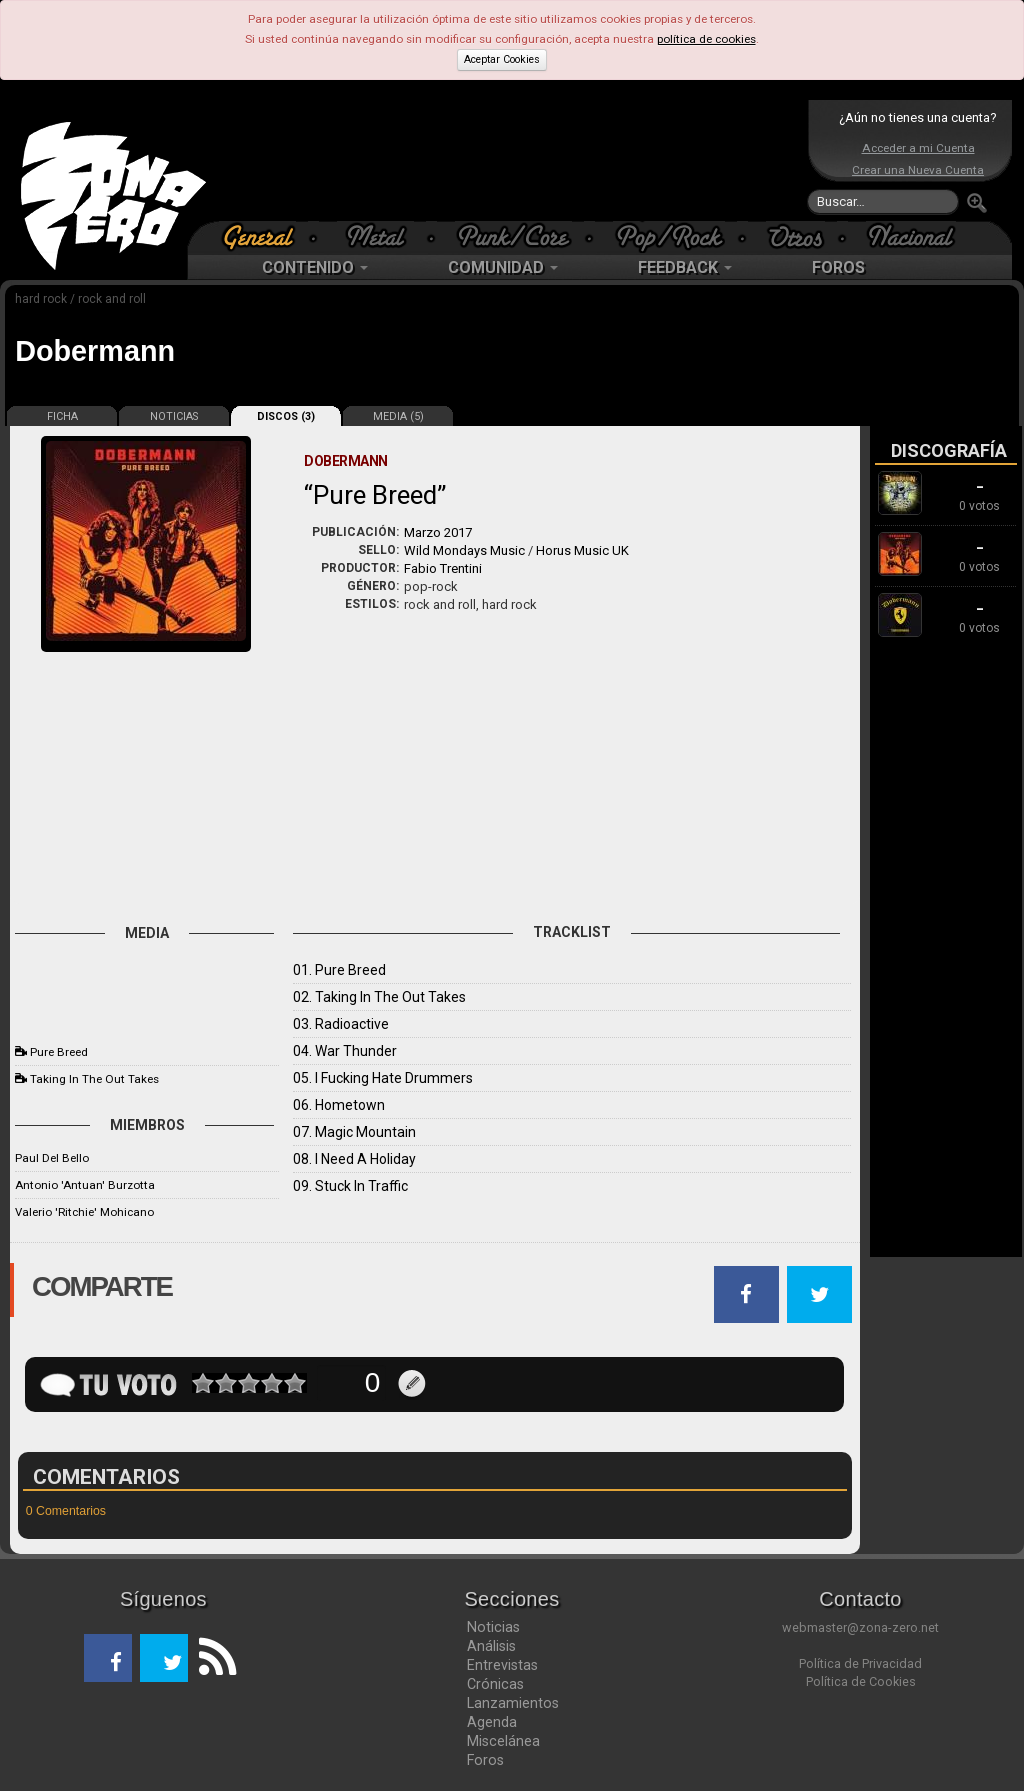  I want to click on Miscelánea, so click(503, 1741).